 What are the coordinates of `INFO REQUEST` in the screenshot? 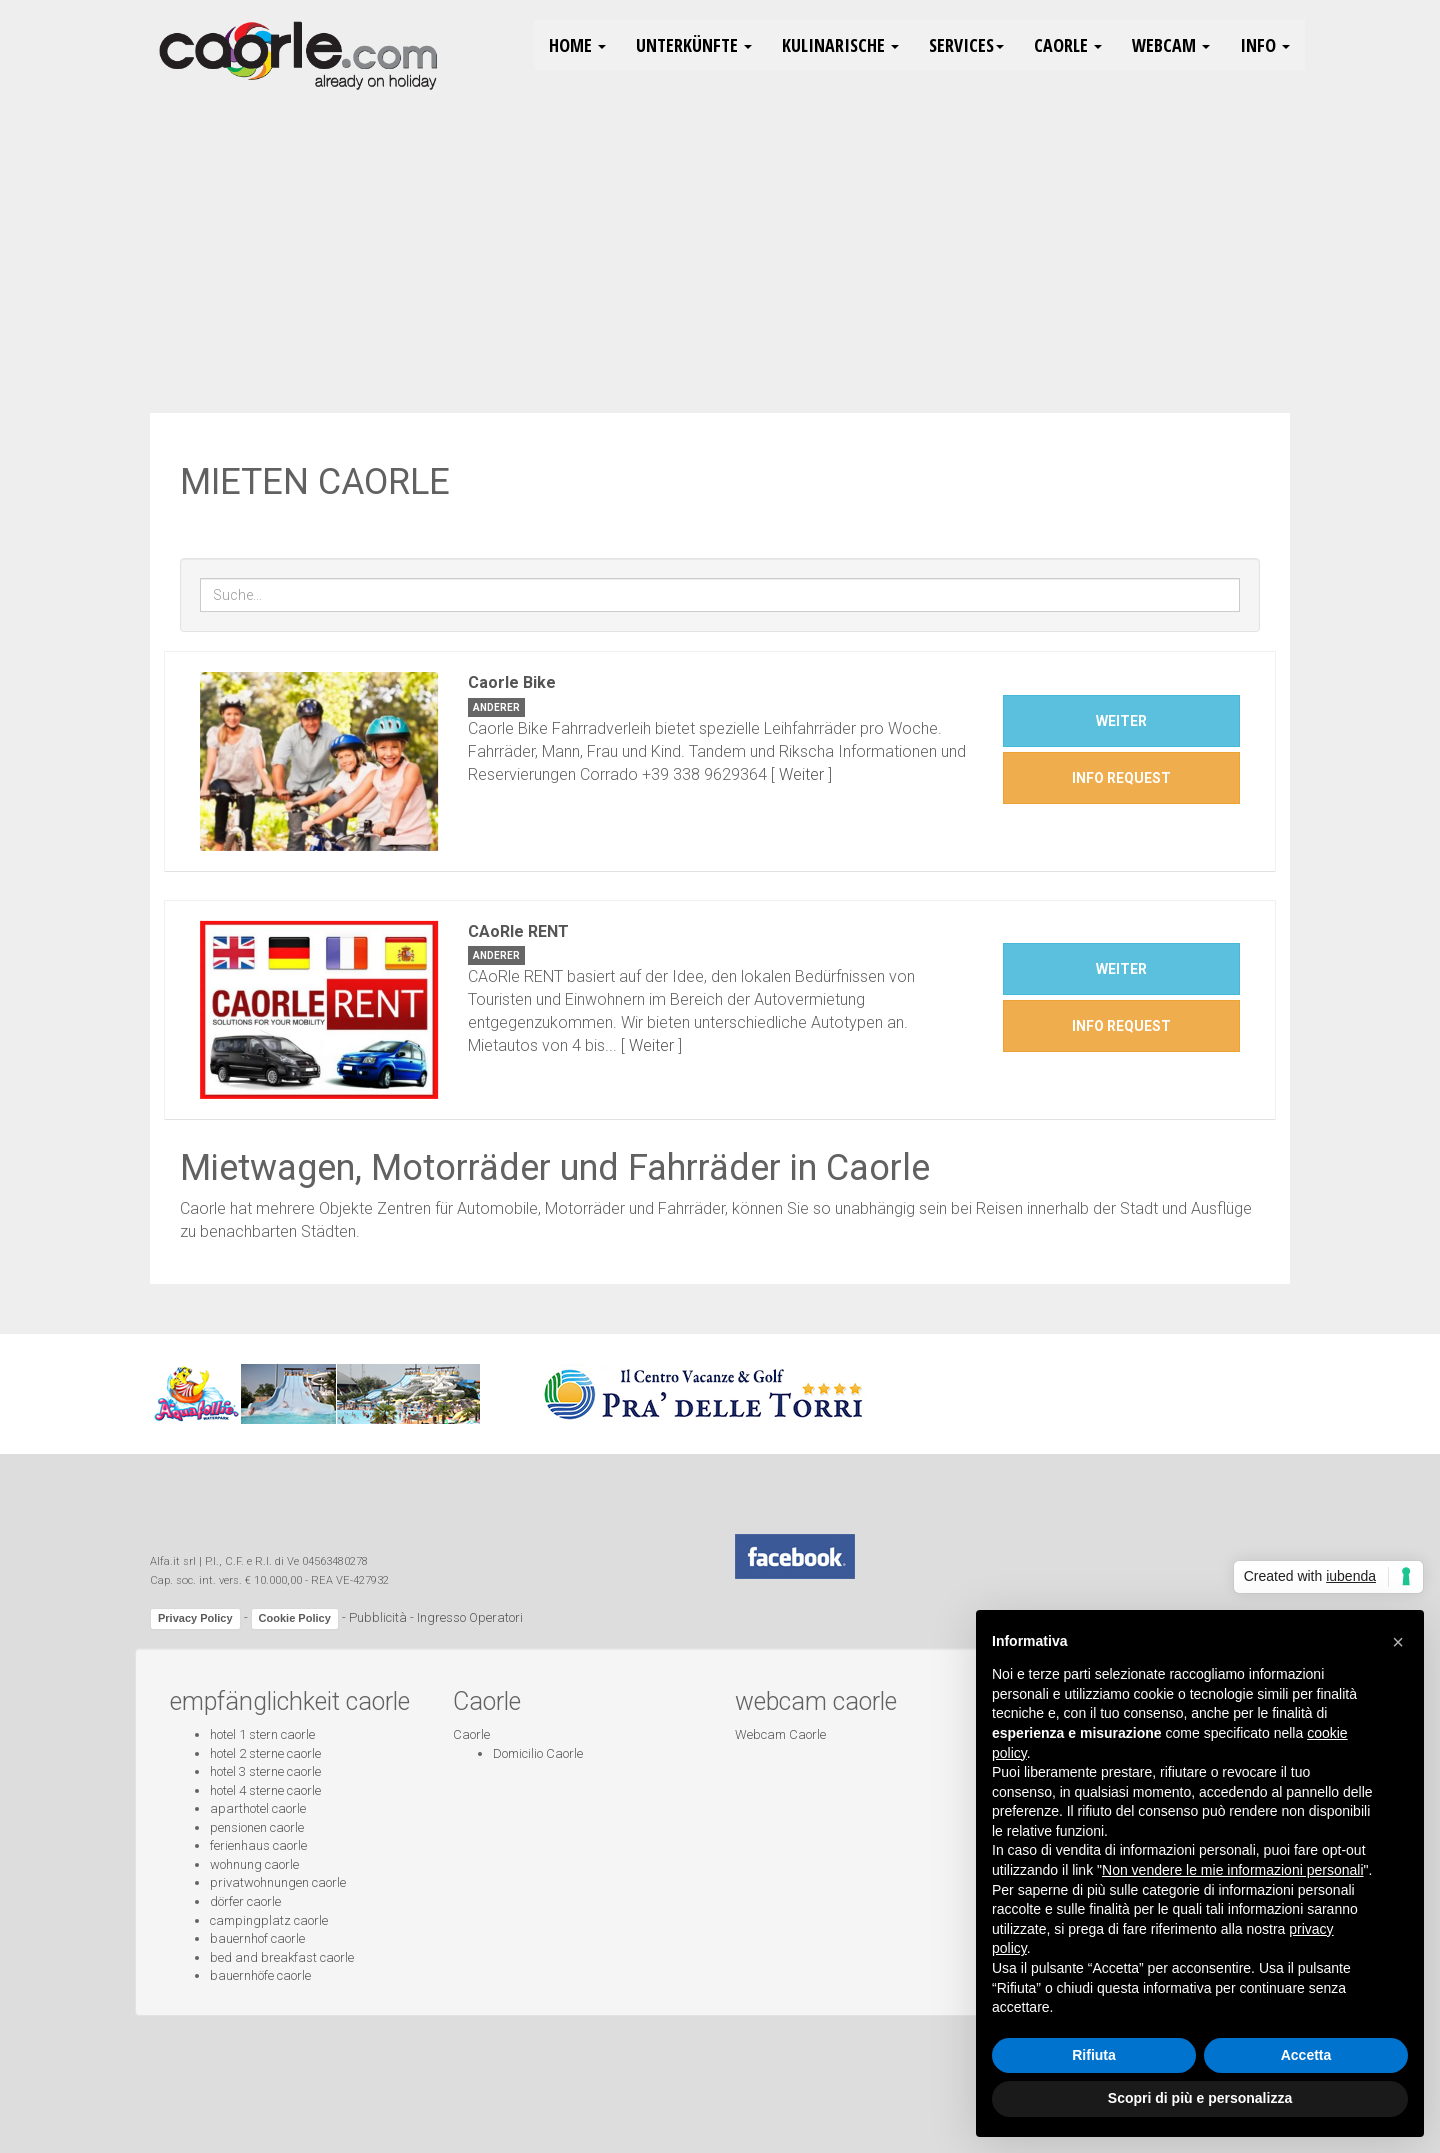 It's located at (1121, 778).